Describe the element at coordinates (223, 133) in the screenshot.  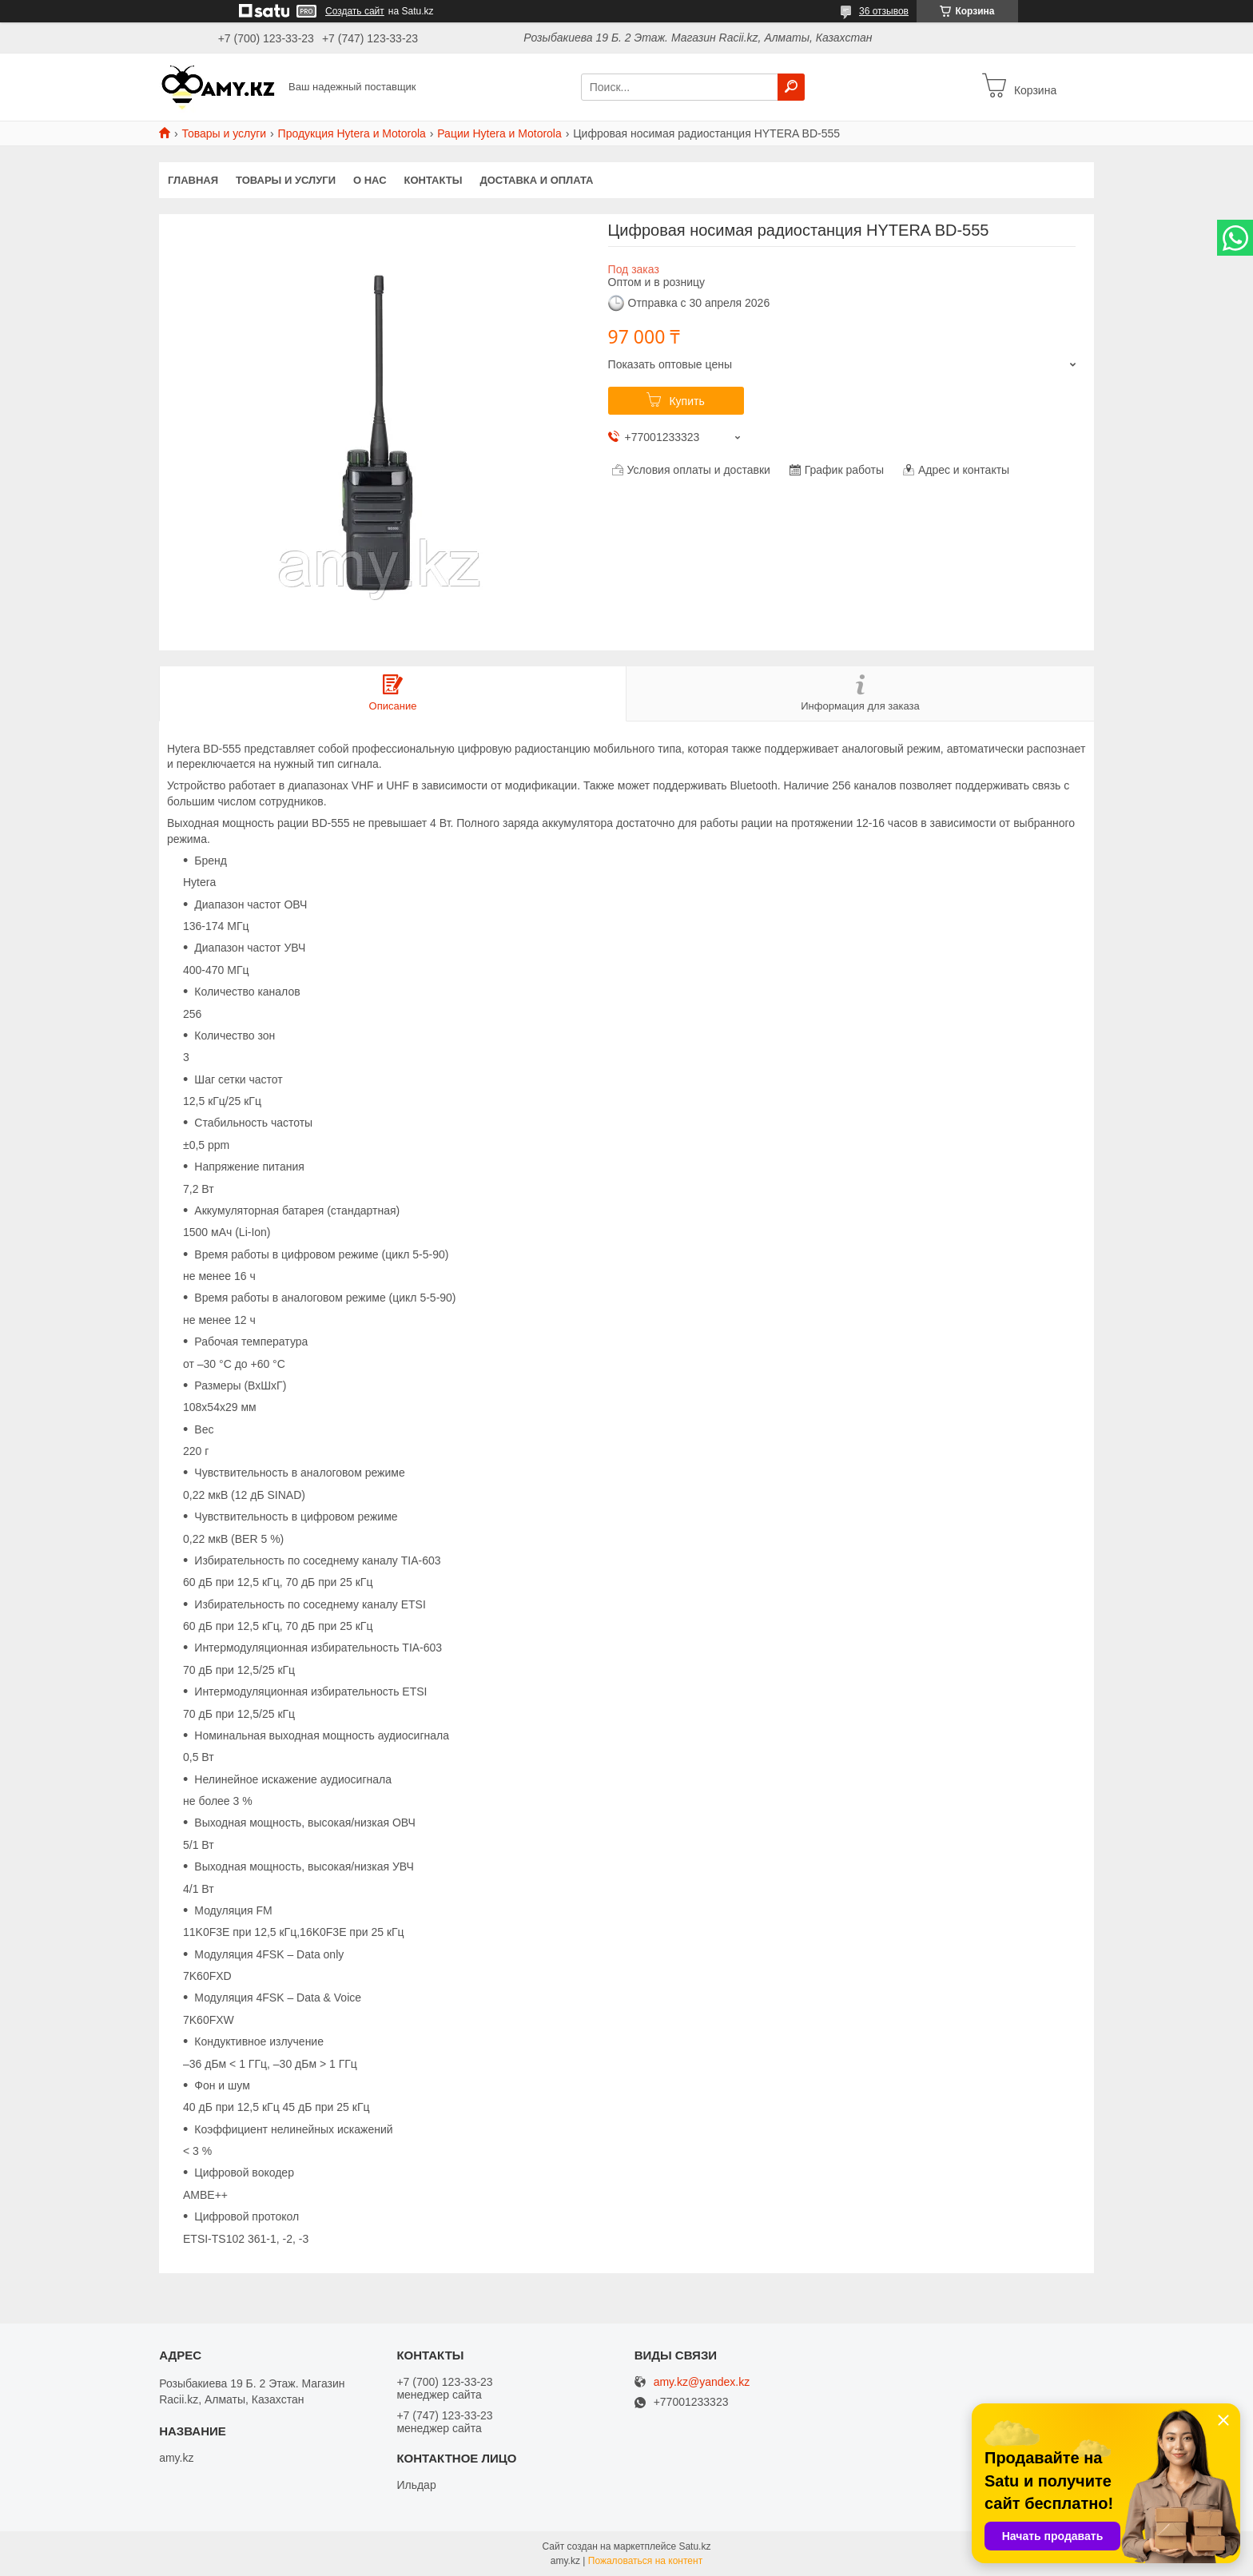
I see `Товары и услуги` at that location.